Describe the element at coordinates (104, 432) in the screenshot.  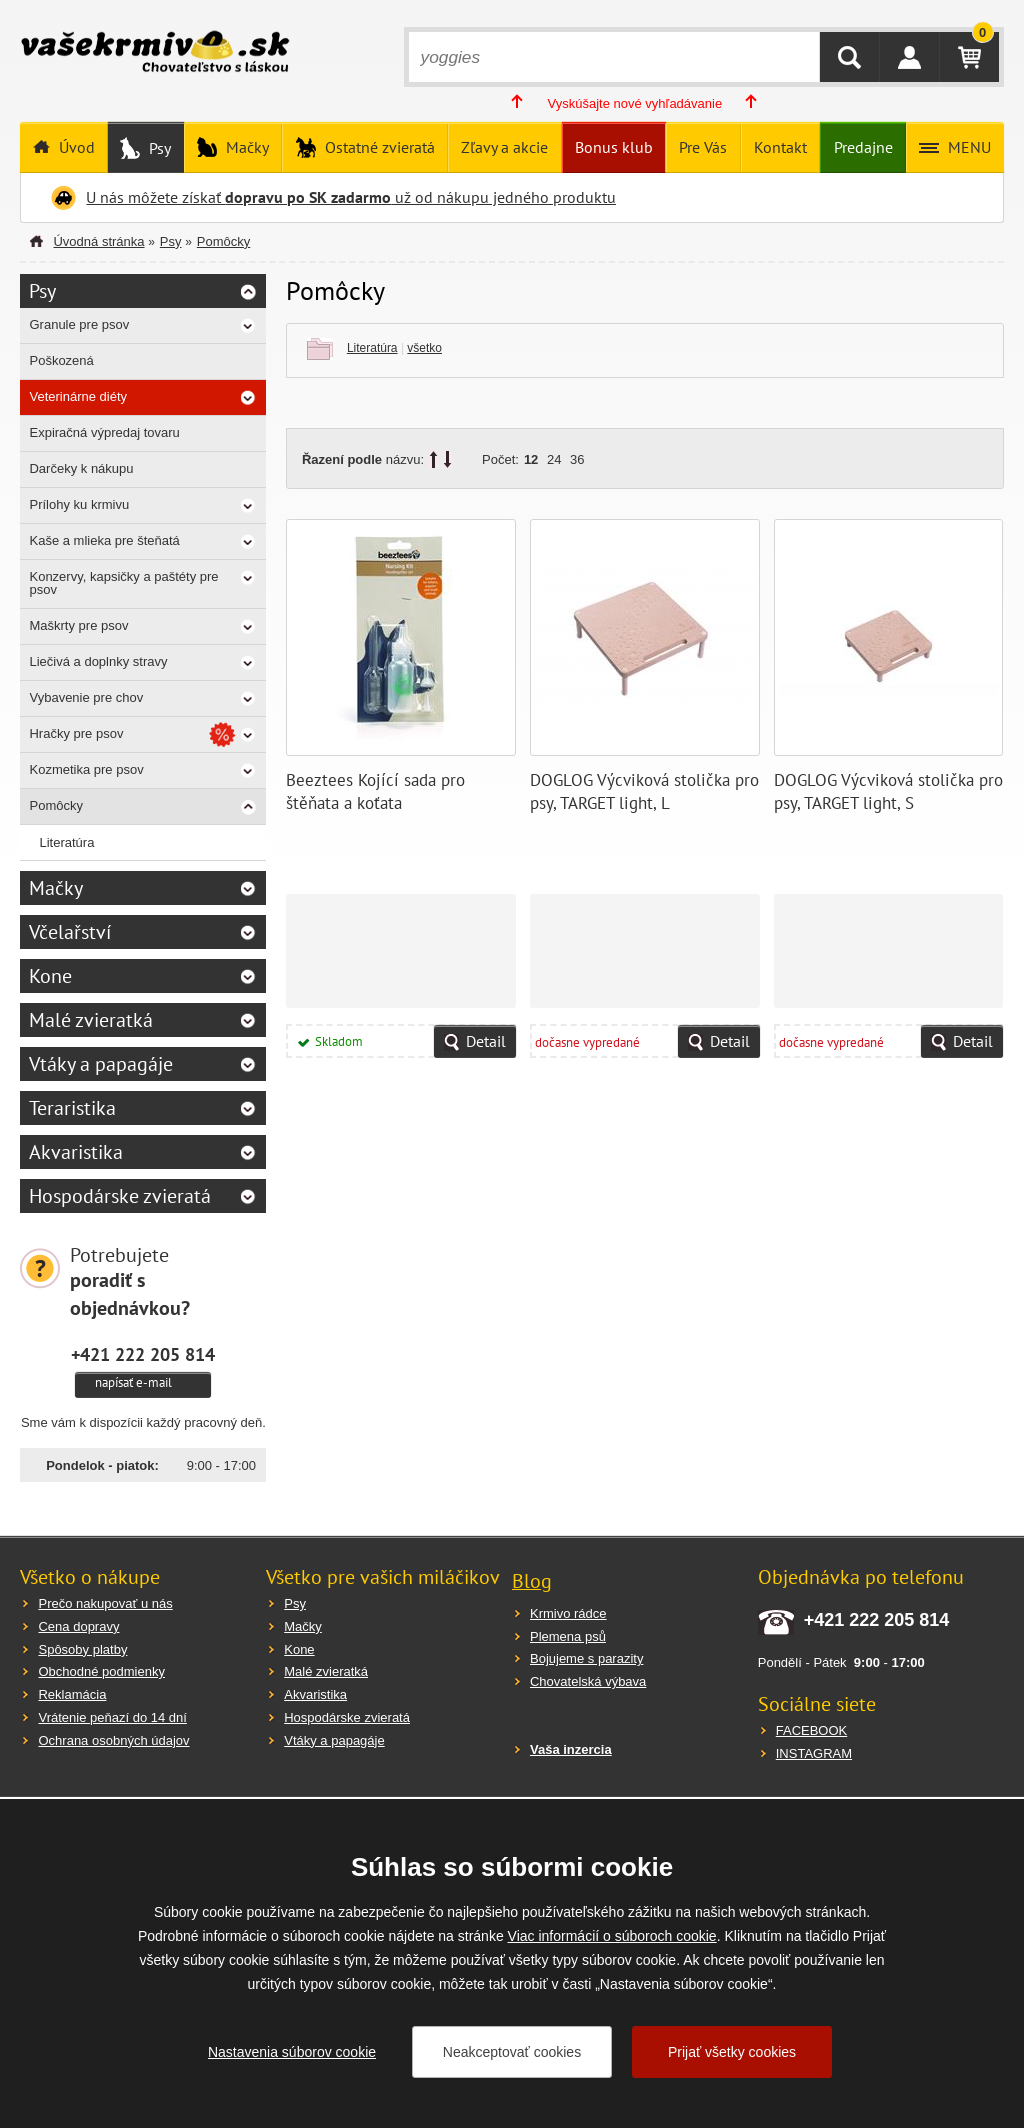
I see `Expiračná výpredaj tovaru` at that location.